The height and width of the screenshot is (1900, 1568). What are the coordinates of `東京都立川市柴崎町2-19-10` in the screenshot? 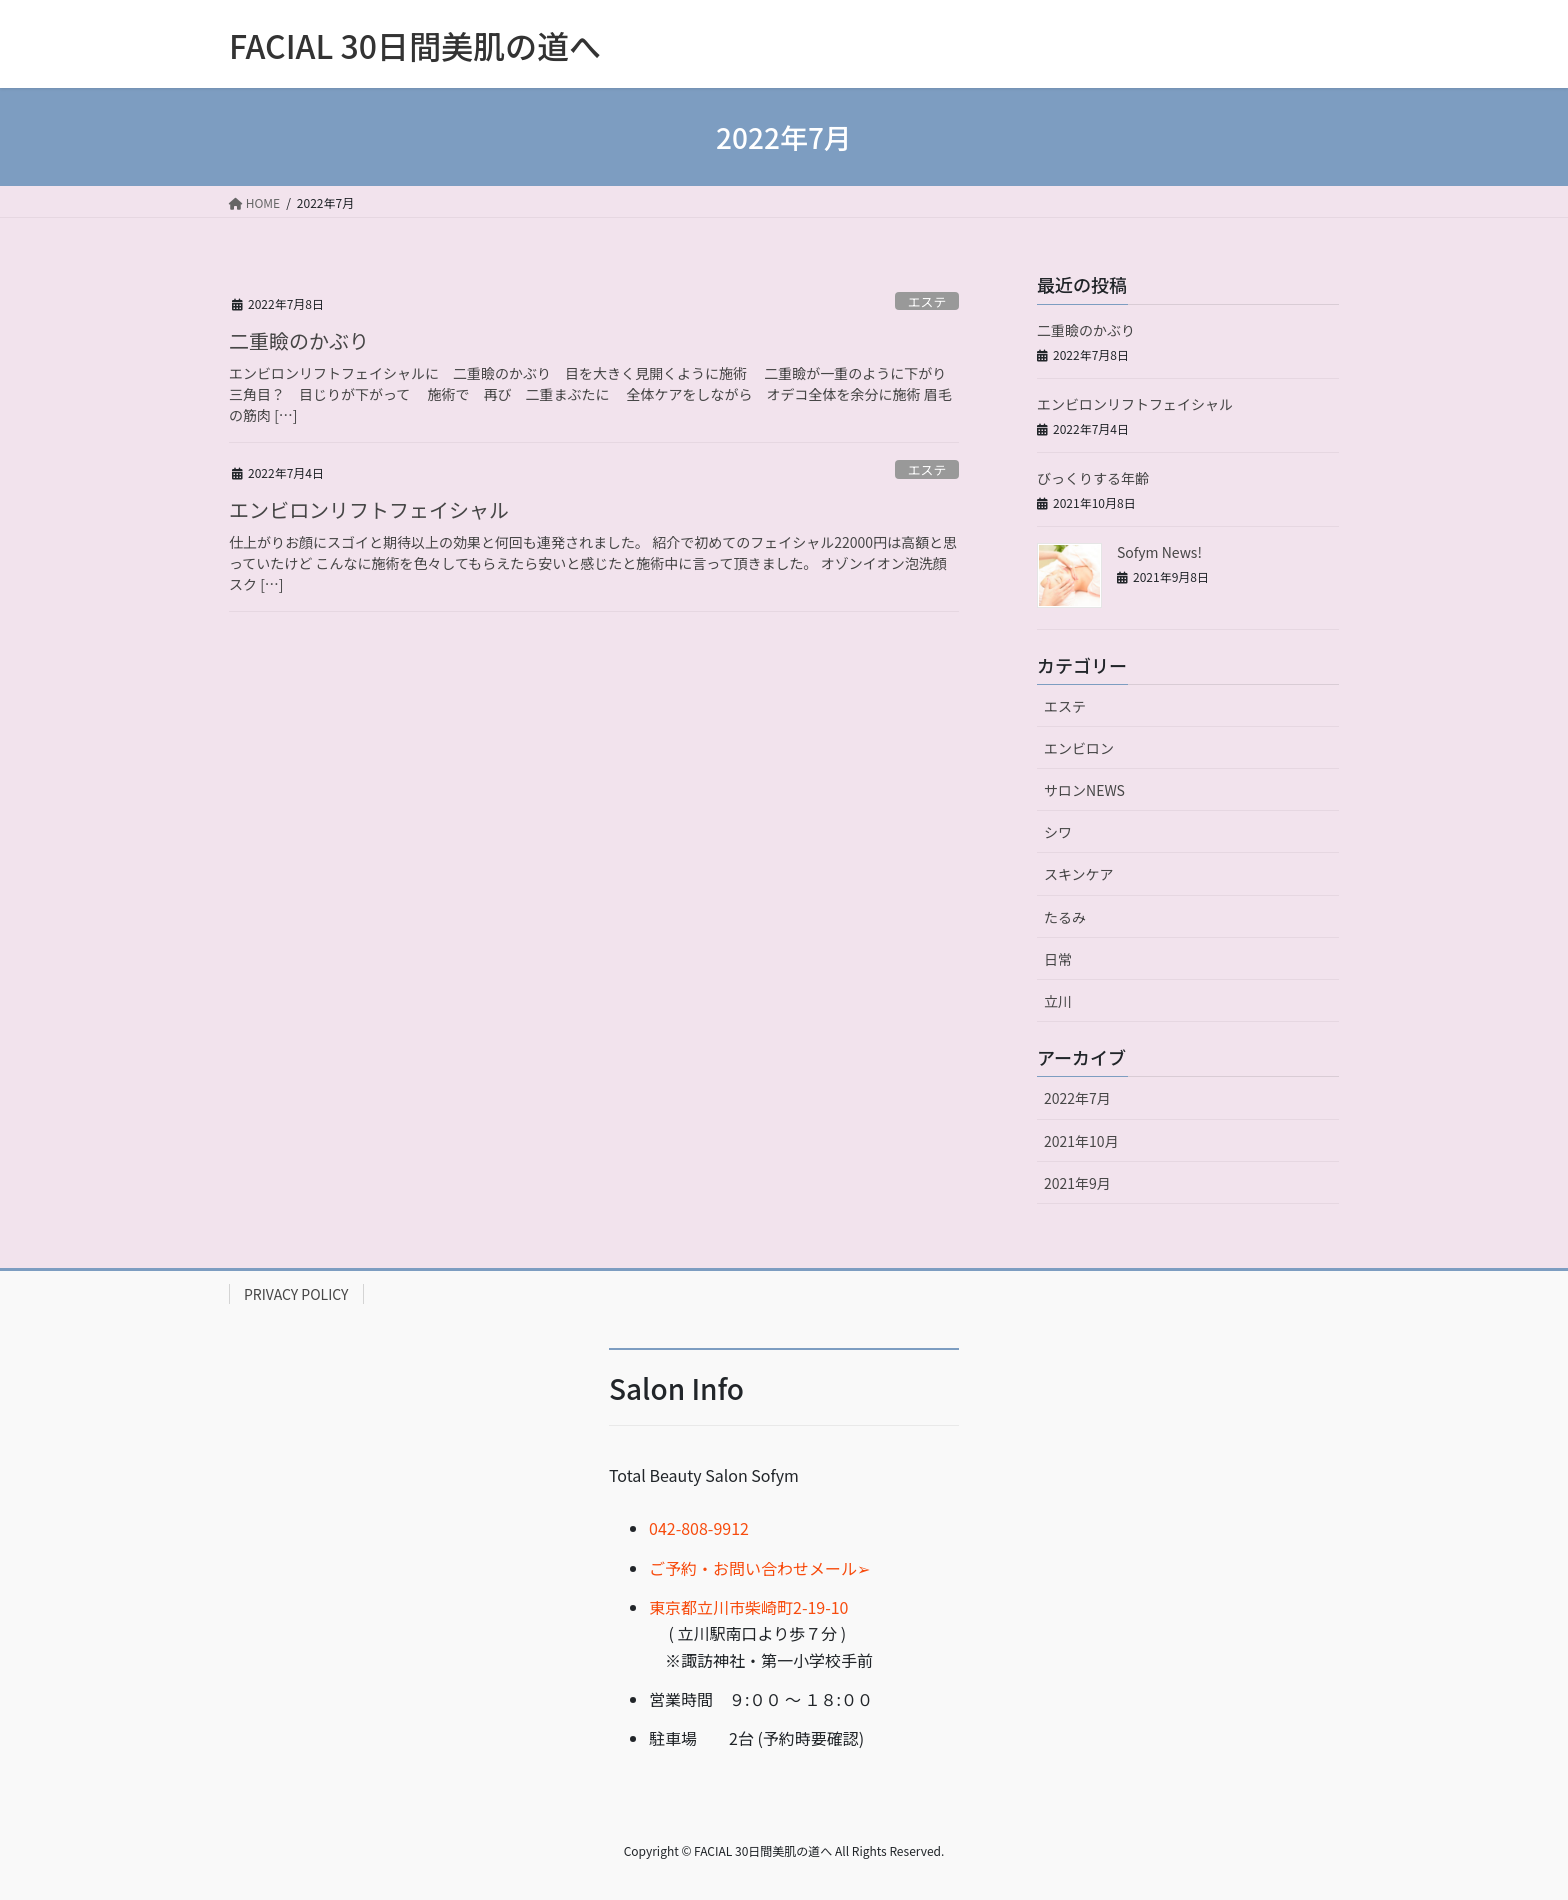 It's located at (749, 1607).